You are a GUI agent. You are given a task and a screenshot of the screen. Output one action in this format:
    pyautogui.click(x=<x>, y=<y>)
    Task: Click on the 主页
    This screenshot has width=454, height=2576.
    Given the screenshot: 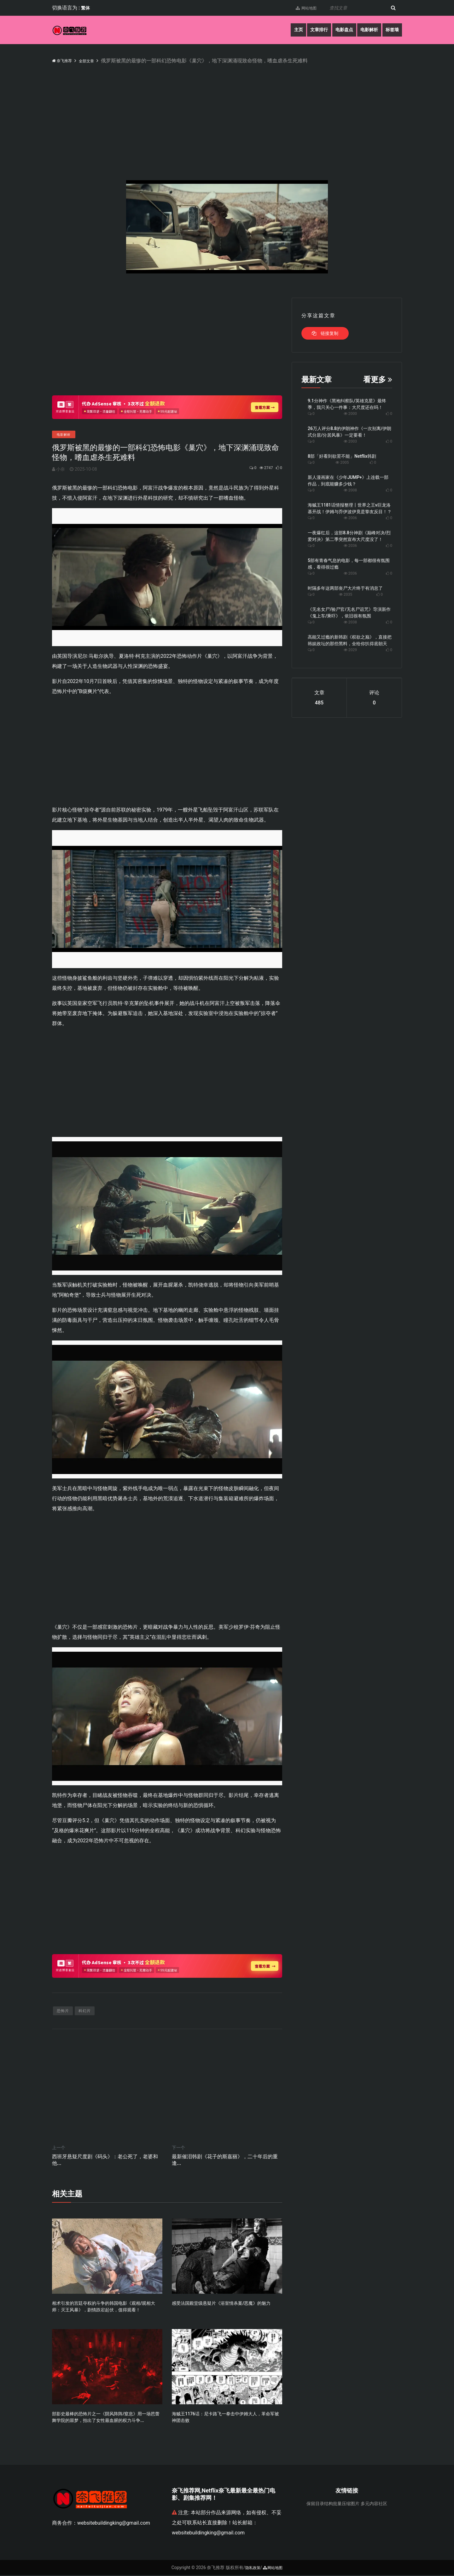 What is the action you would take?
    pyautogui.click(x=283, y=30)
    